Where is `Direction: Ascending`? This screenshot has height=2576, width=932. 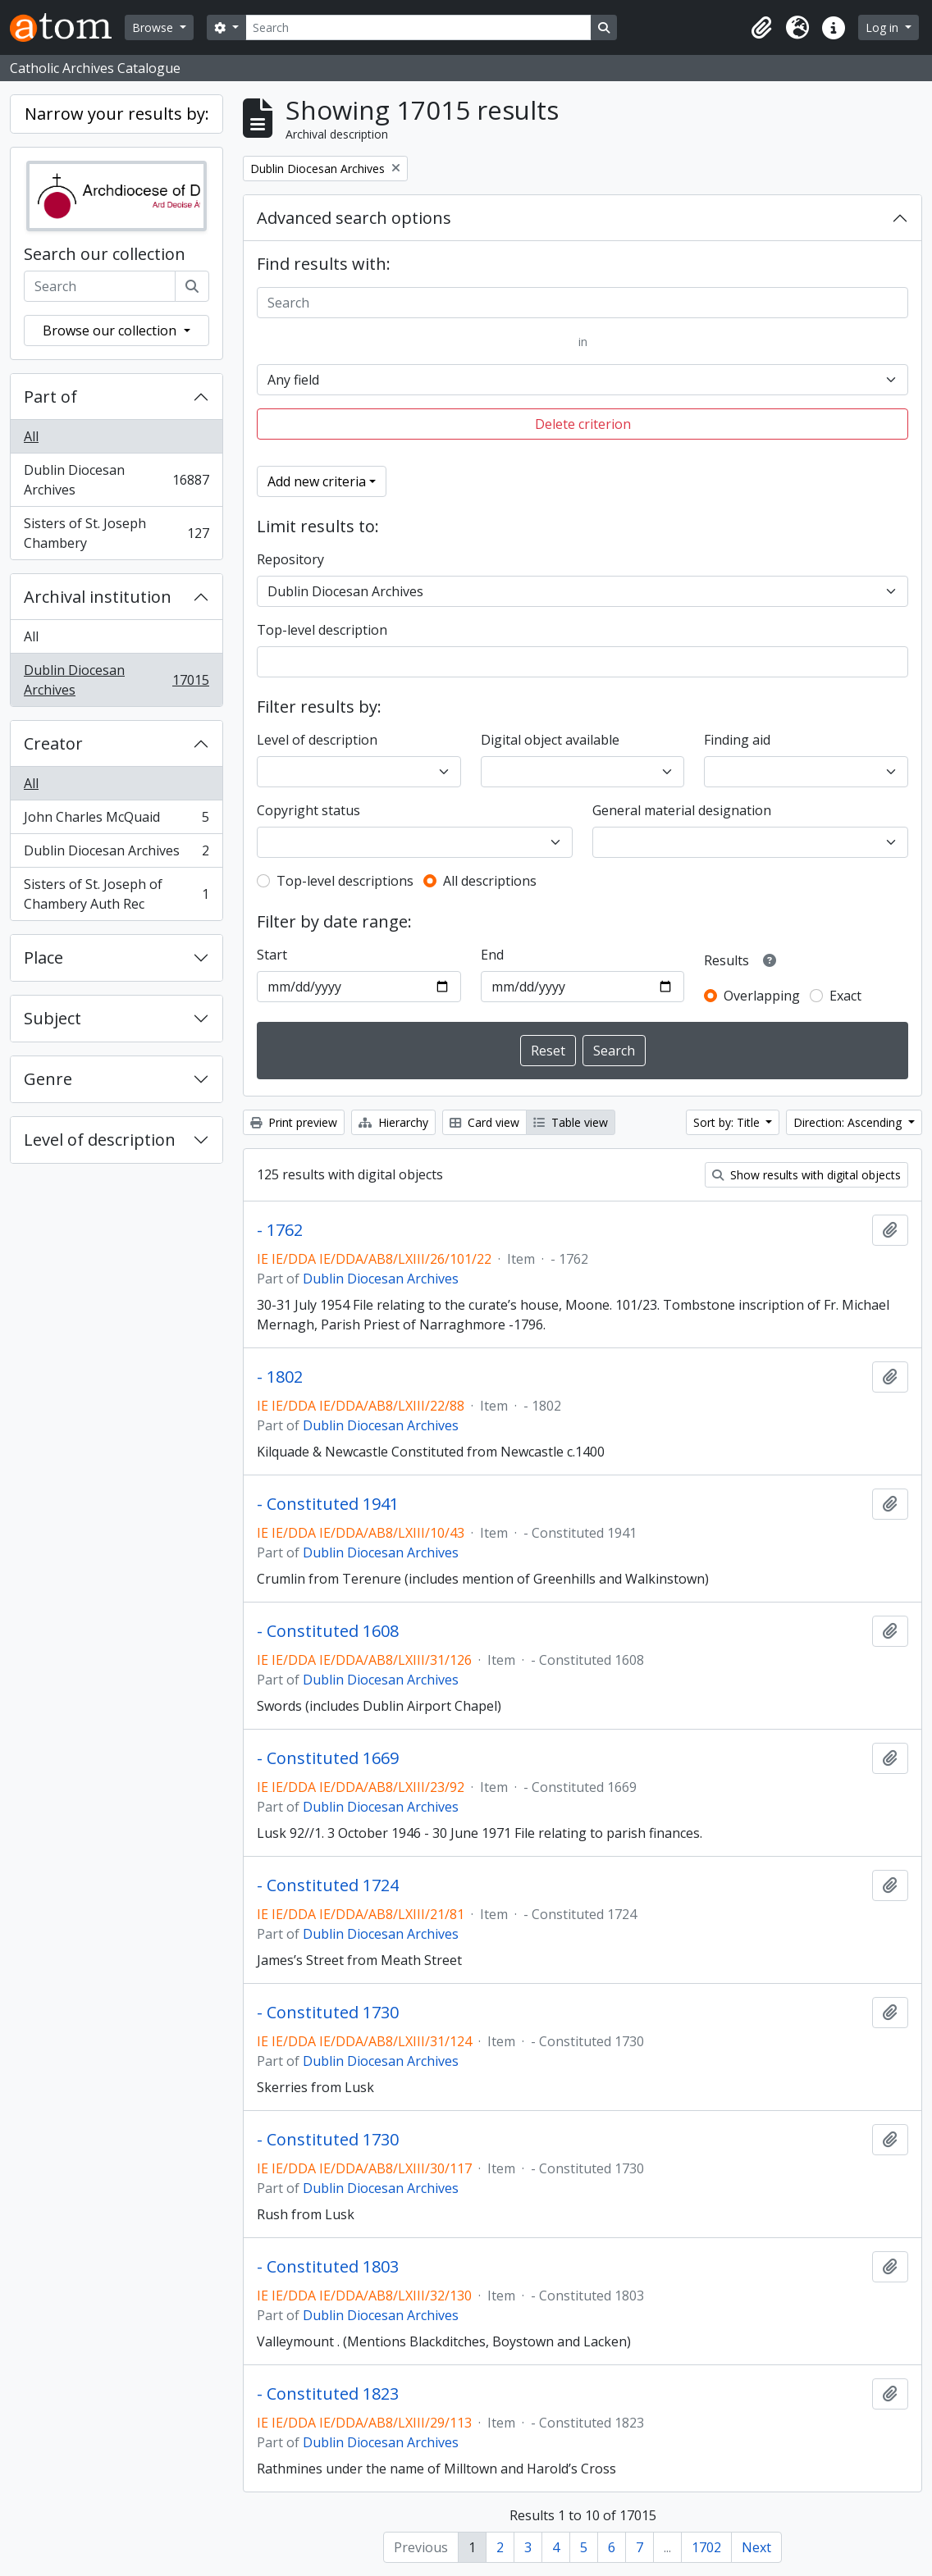 Direction: Ascending is located at coordinates (849, 1122).